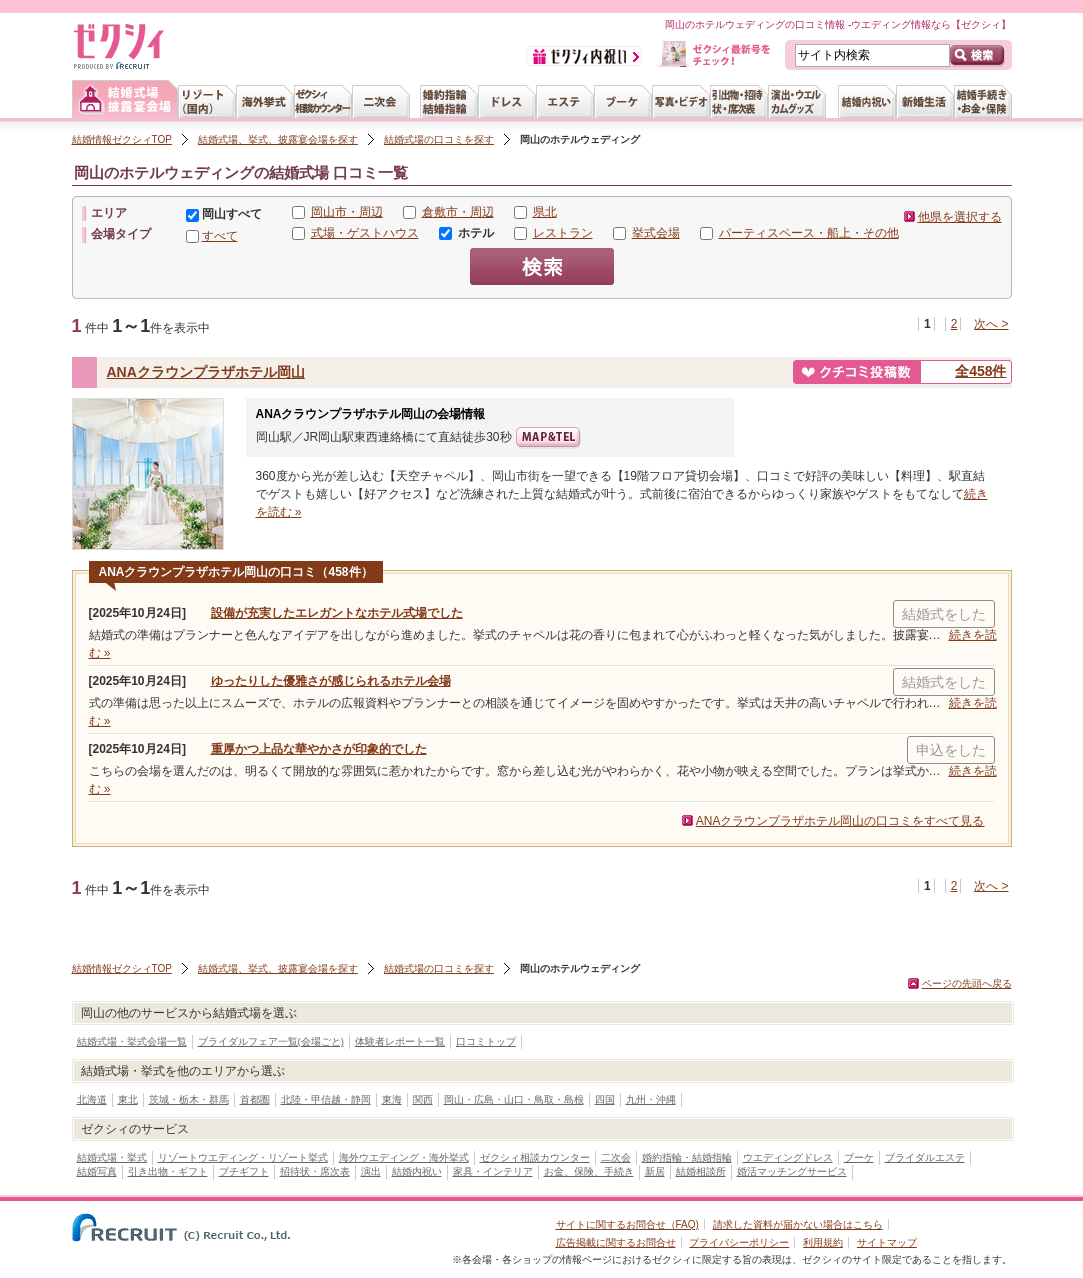 This screenshot has width=1083, height=1278. Describe the element at coordinates (859, 1157) in the screenshot. I see `ブーケ` at that location.